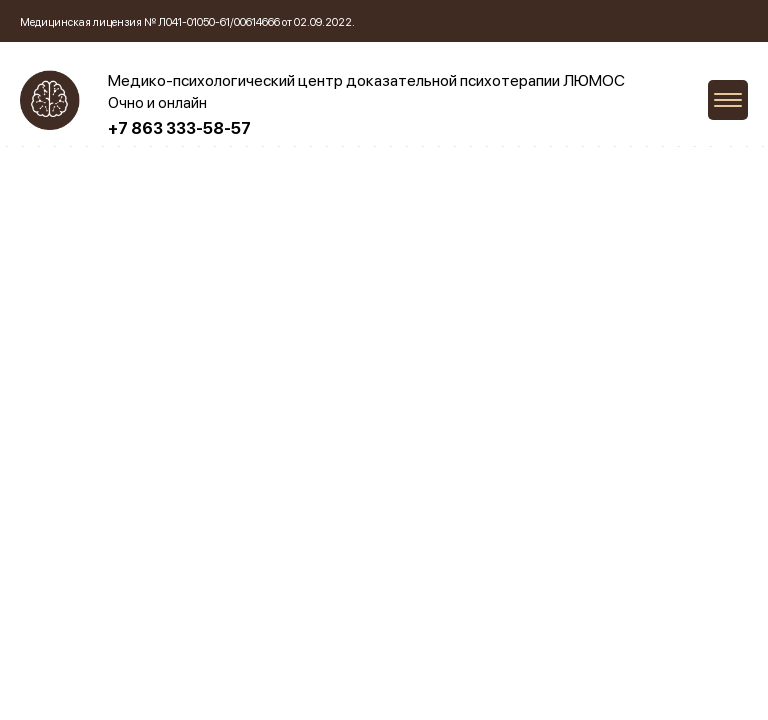 The height and width of the screenshot is (720, 768). What do you see at coordinates (187, 22) in the screenshot?
I see `Медицинская лицензия № Л041-01050-61/00614666 от 02.09.2022.` at bounding box center [187, 22].